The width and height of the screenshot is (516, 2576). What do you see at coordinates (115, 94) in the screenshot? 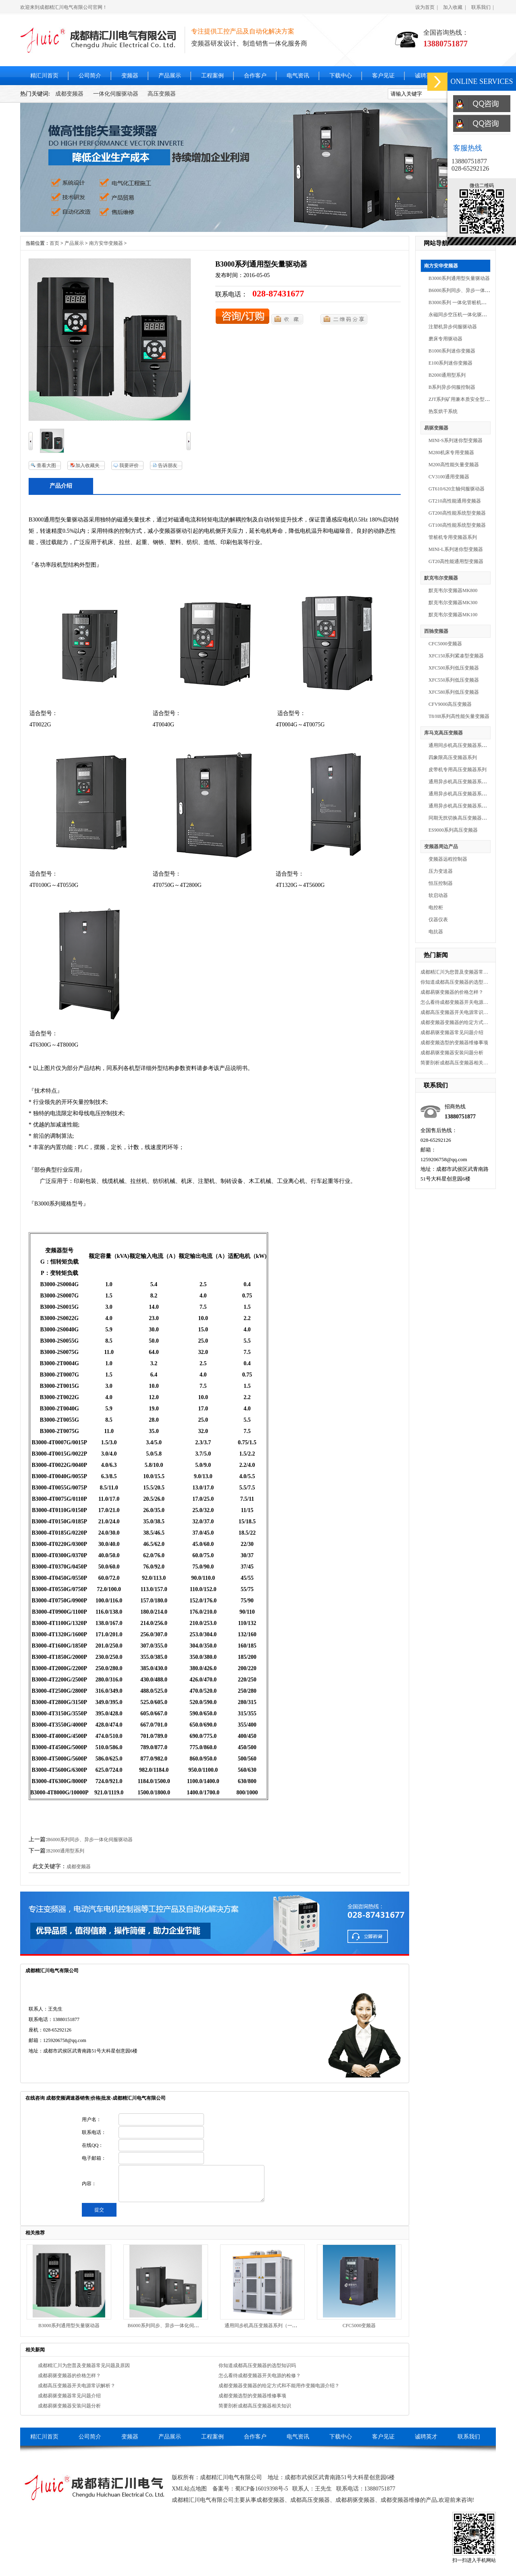
I see `一体化伺服驱动器` at bounding box center [115, 94].